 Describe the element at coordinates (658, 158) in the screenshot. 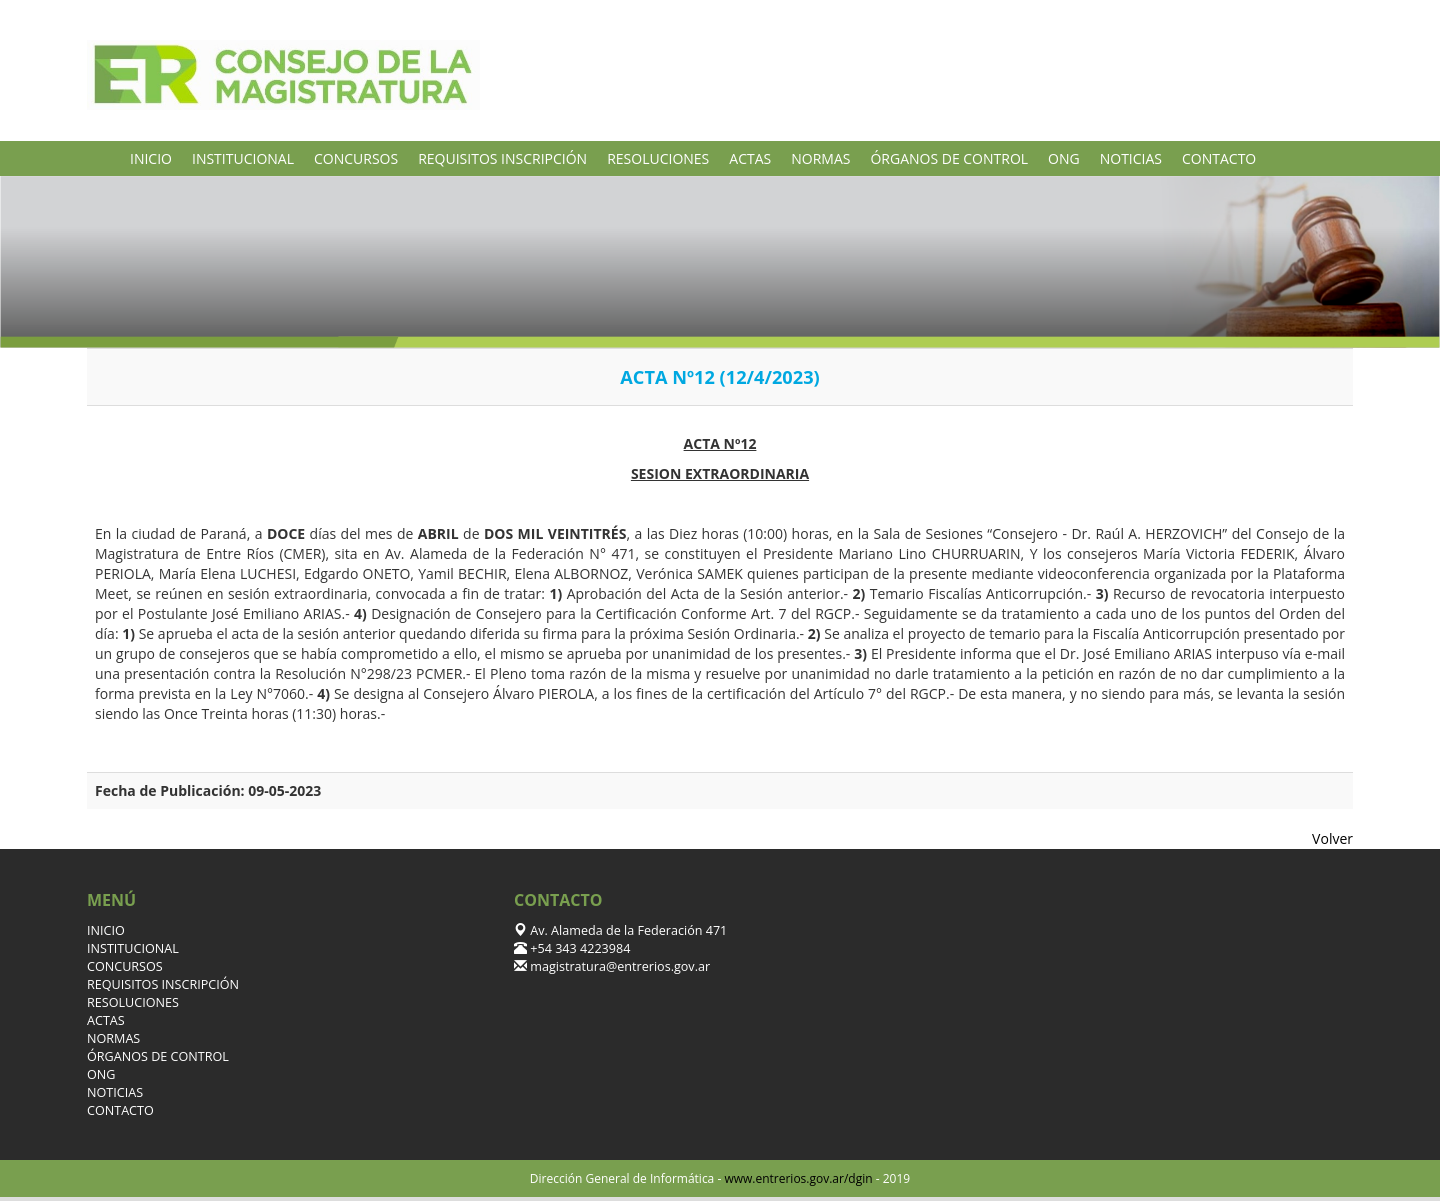

I see `RESOLUCIONES` at that location.